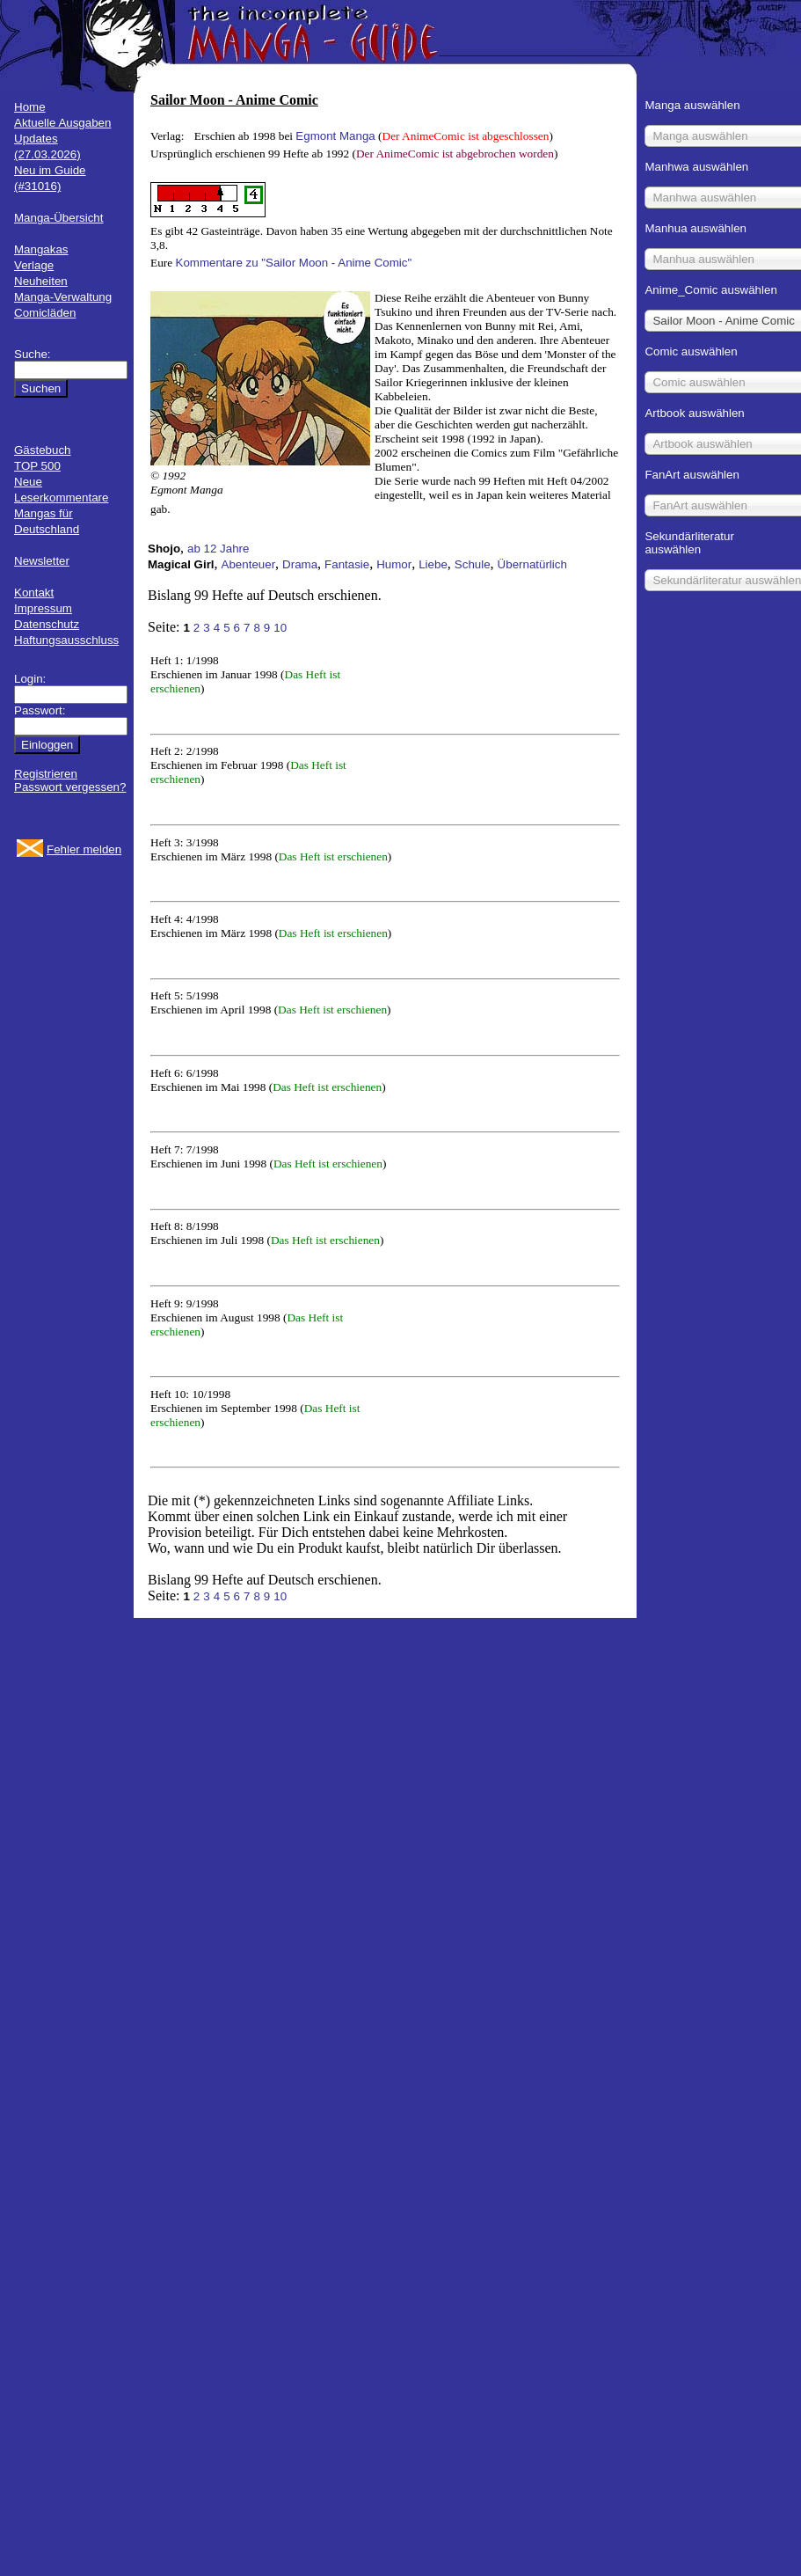  What do you see at coordinates (46, 624) in the screenshot?
I see `Datenschutz` at bounding box center [46, 624].